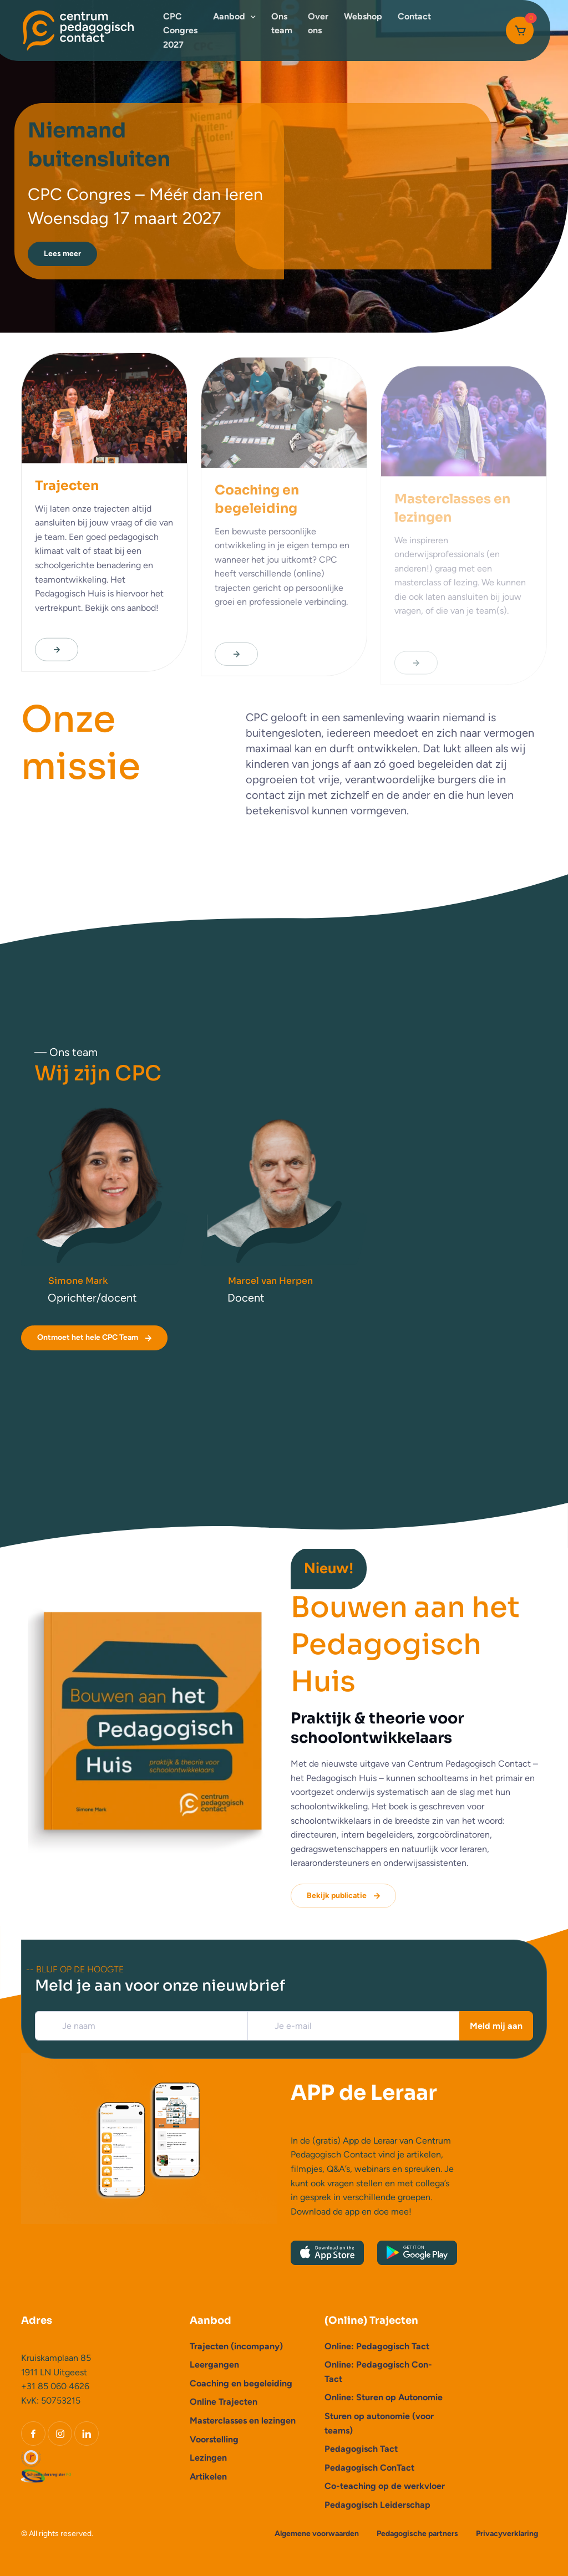 The width and height of the screenshot is (568, 2576). What do you see at coordinates (236, 2346) in the screenshot?
I see `Trajecten (incompany)` at bounding box center [236, 2346].